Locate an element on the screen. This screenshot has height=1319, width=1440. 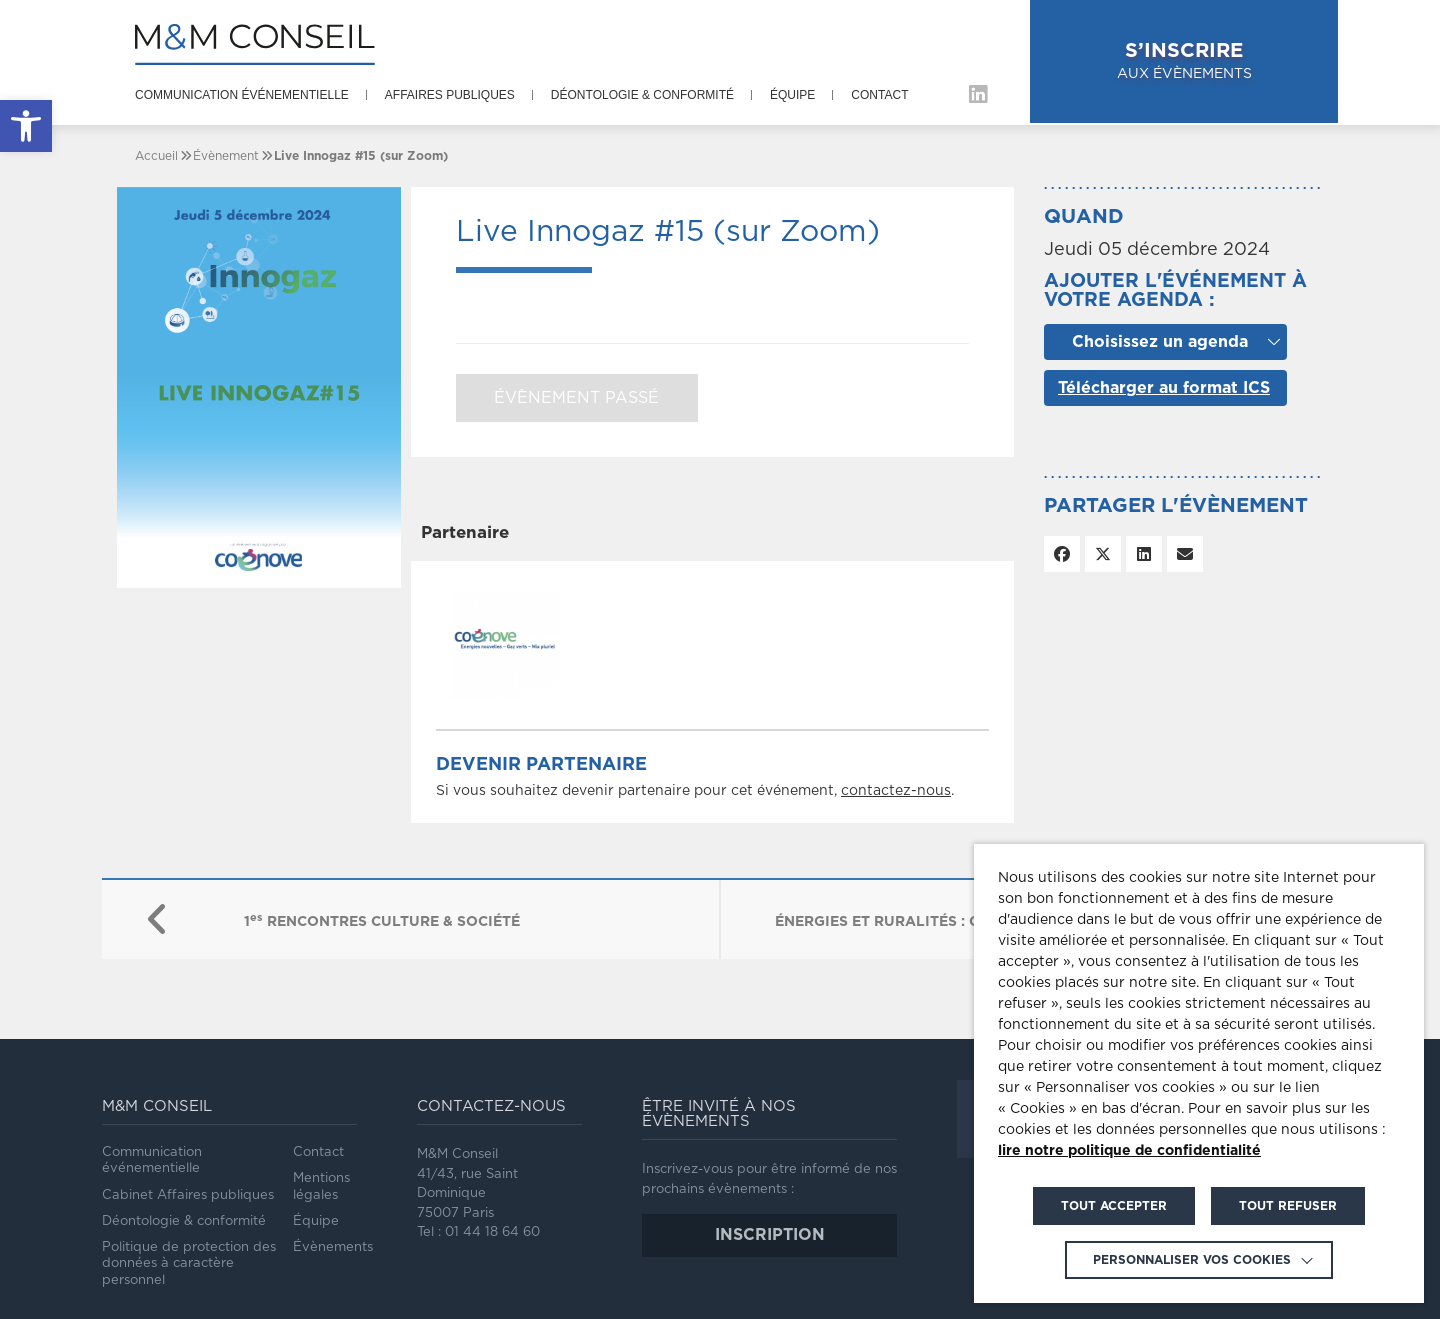
Ajouter l'événement à votre agenda : is located at coordinates (1175, 291).